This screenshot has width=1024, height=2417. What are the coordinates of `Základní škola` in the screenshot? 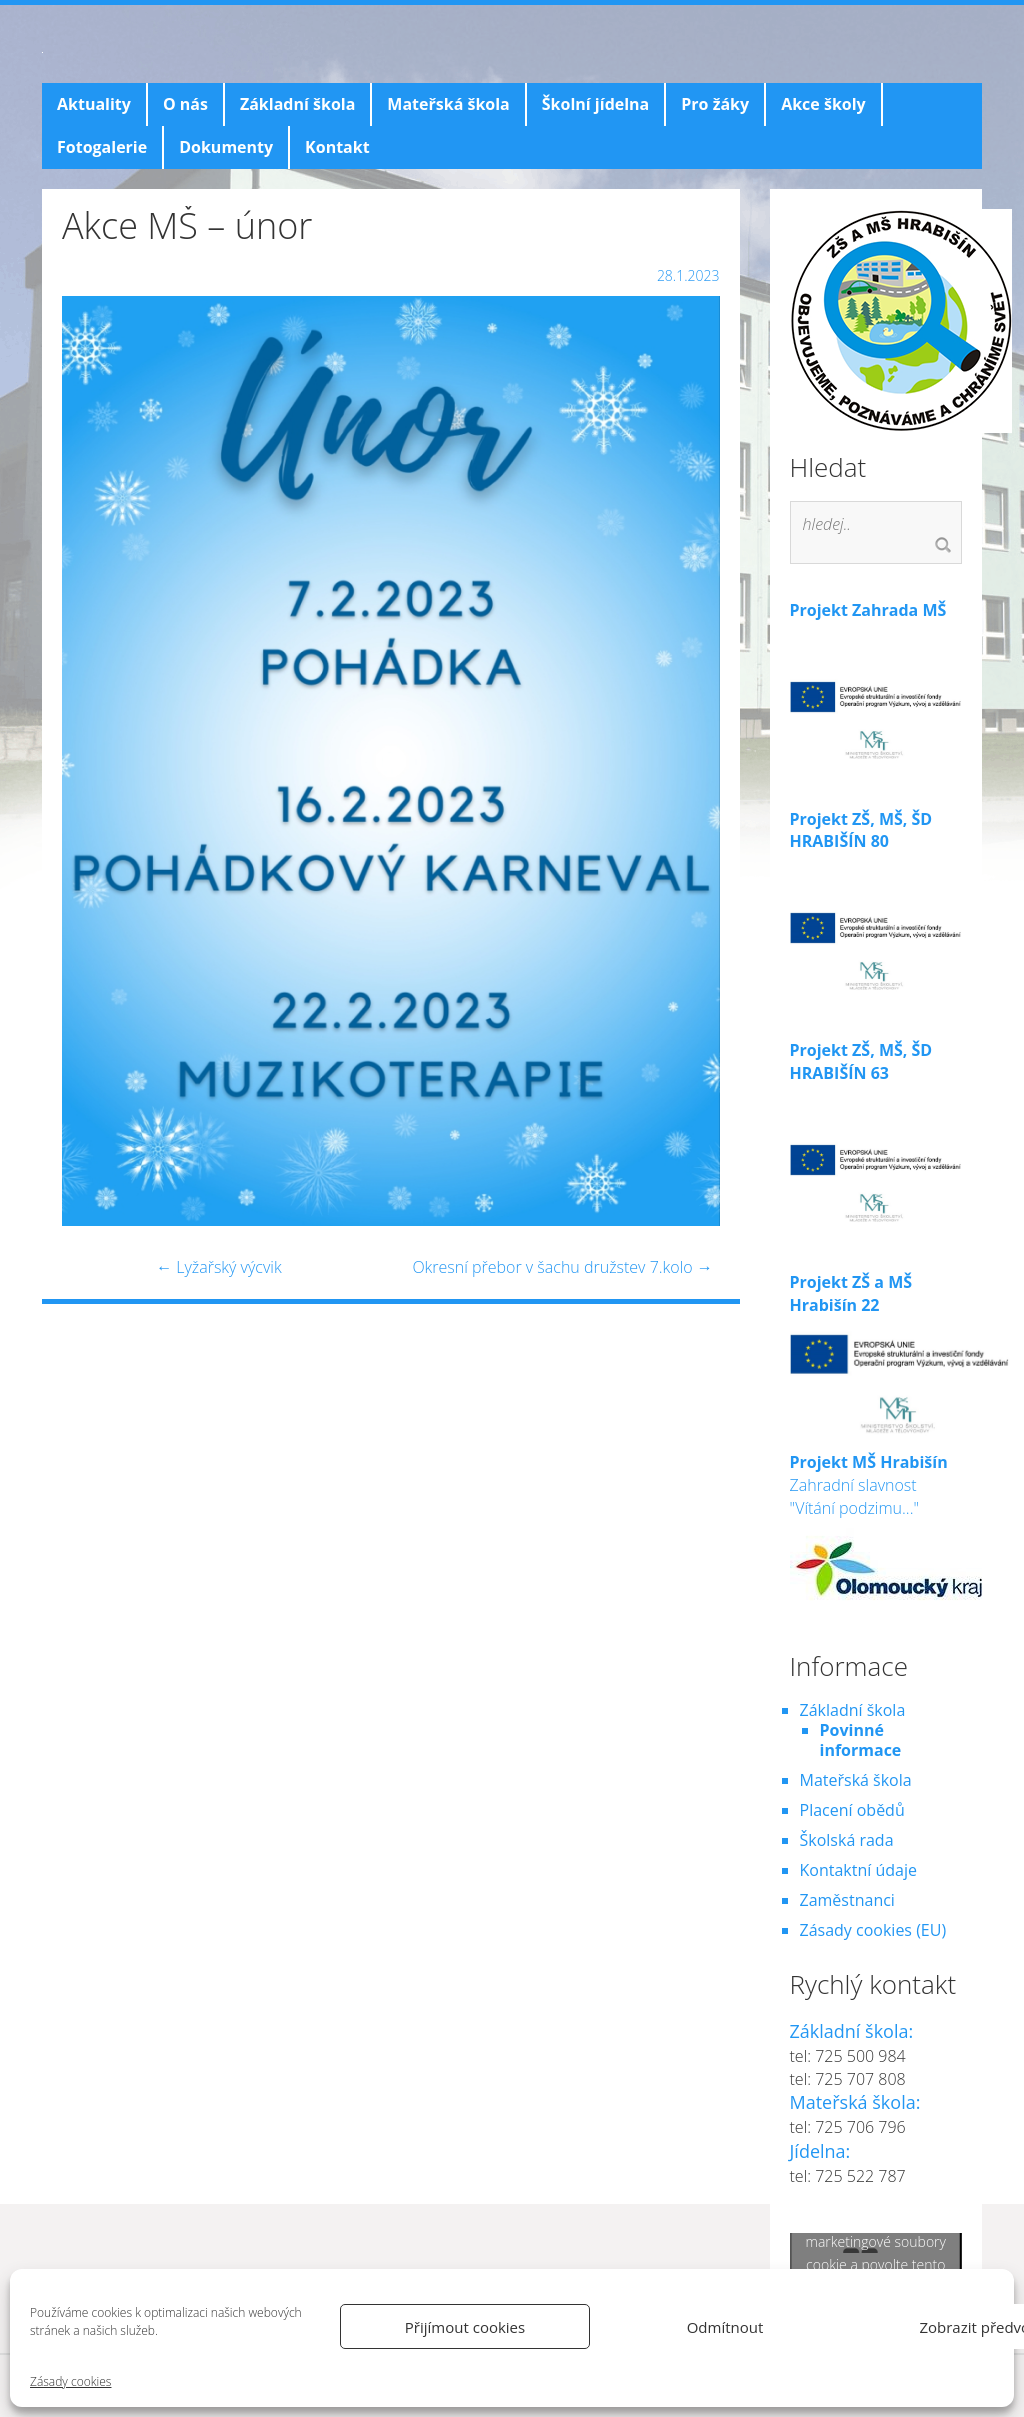 It's located at (297, 104).